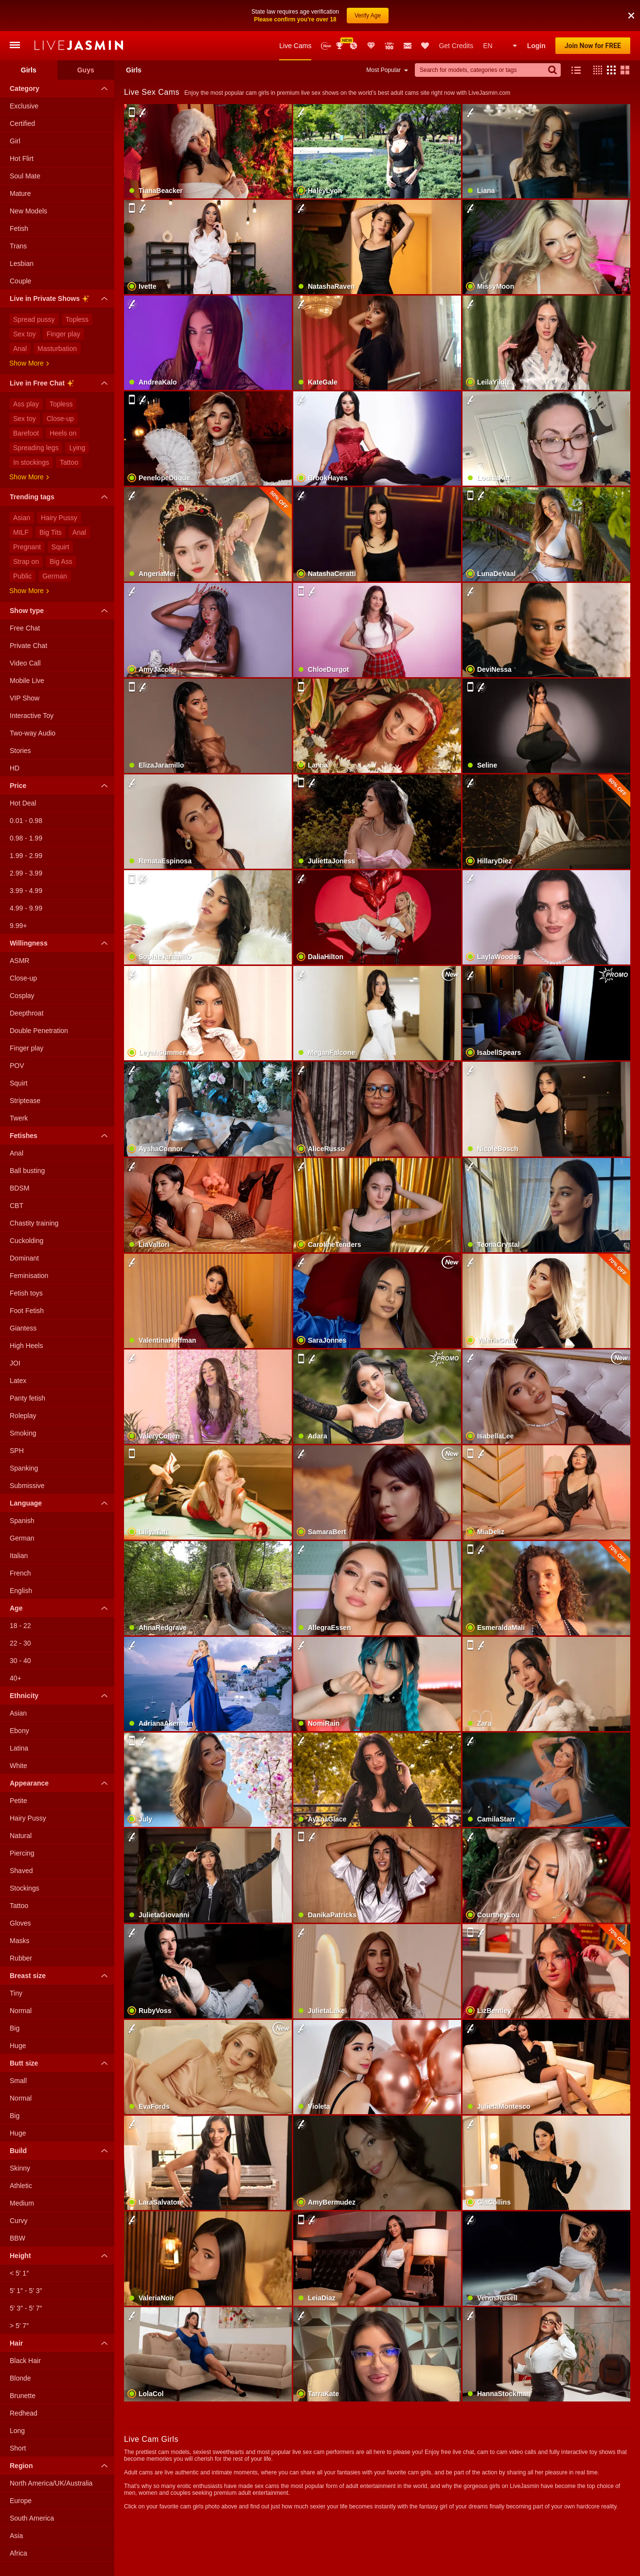  What do you see at coordinates (20, 348) in the screenshot?
I see `Anal` at bounding box center [20, 348].